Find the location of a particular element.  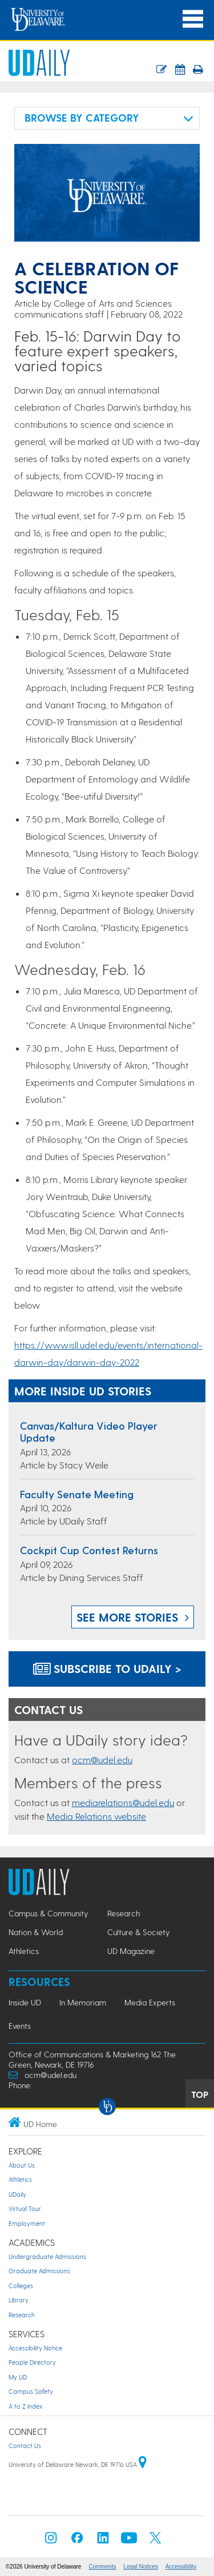

[Open Main Navigation] is located at coordinates (193, 19).